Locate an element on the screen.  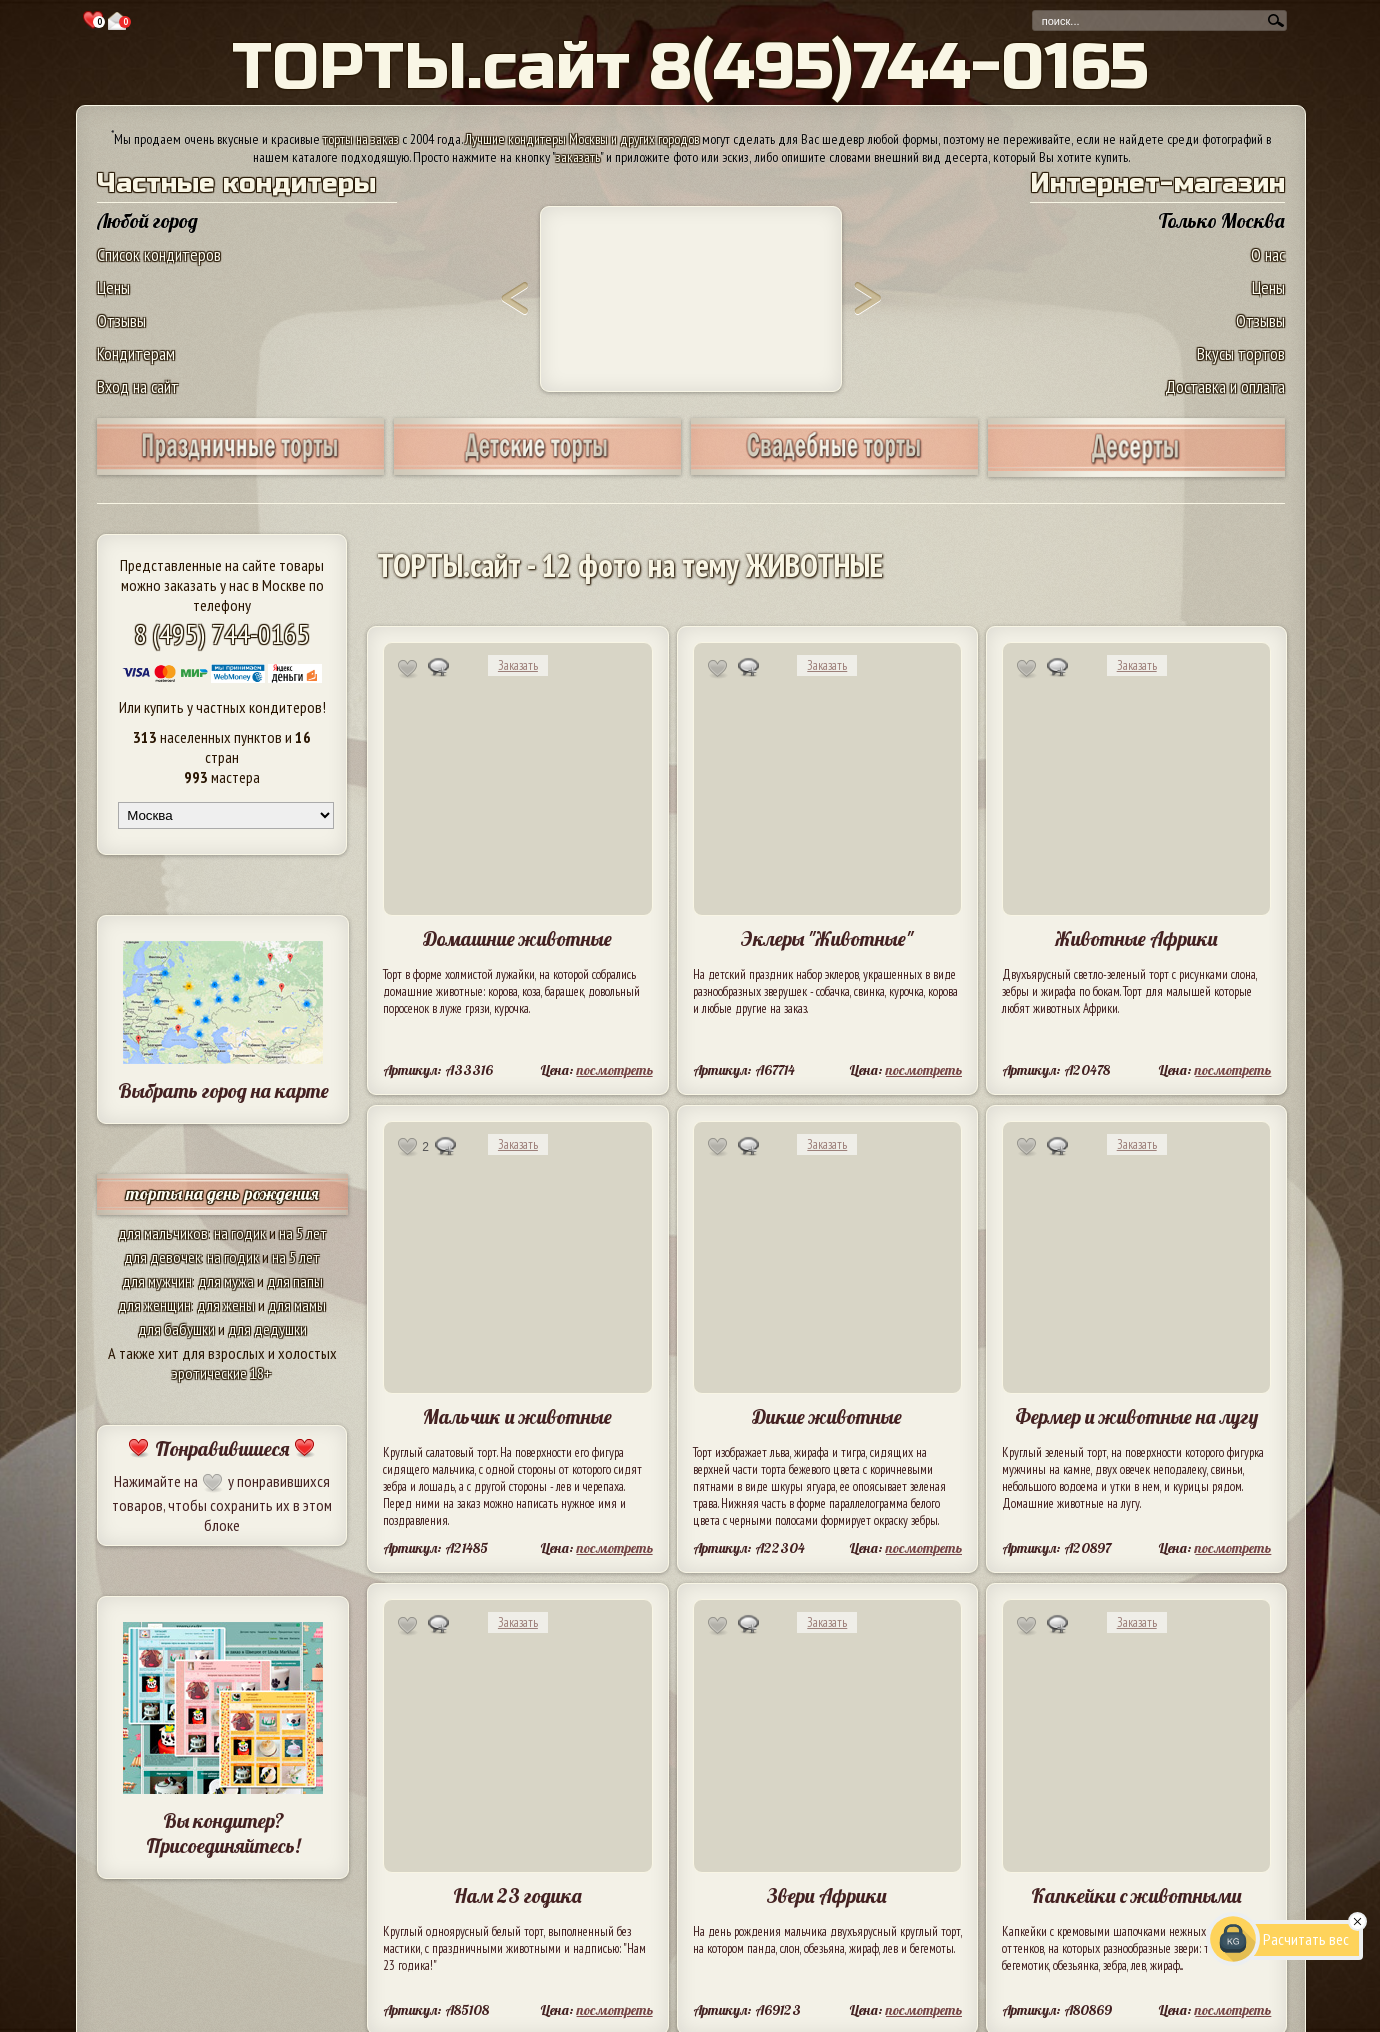
8 (495) 744-0165 is located at coordinates (222, 633).